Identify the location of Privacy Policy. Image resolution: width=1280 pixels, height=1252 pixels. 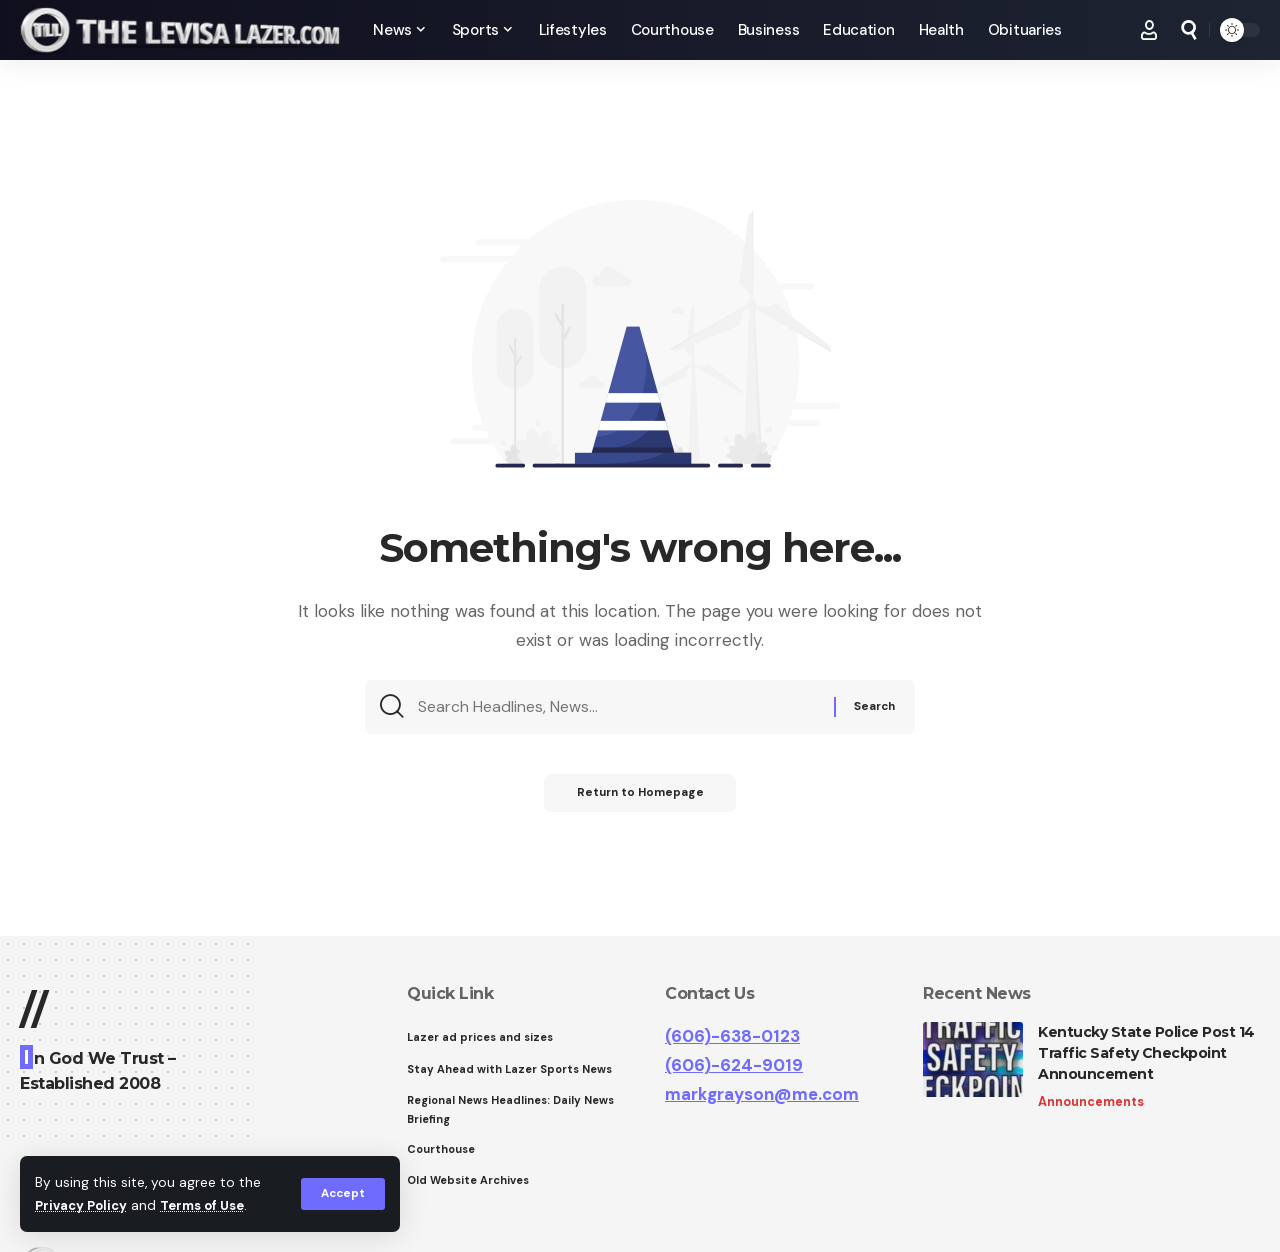
(84, 1205).